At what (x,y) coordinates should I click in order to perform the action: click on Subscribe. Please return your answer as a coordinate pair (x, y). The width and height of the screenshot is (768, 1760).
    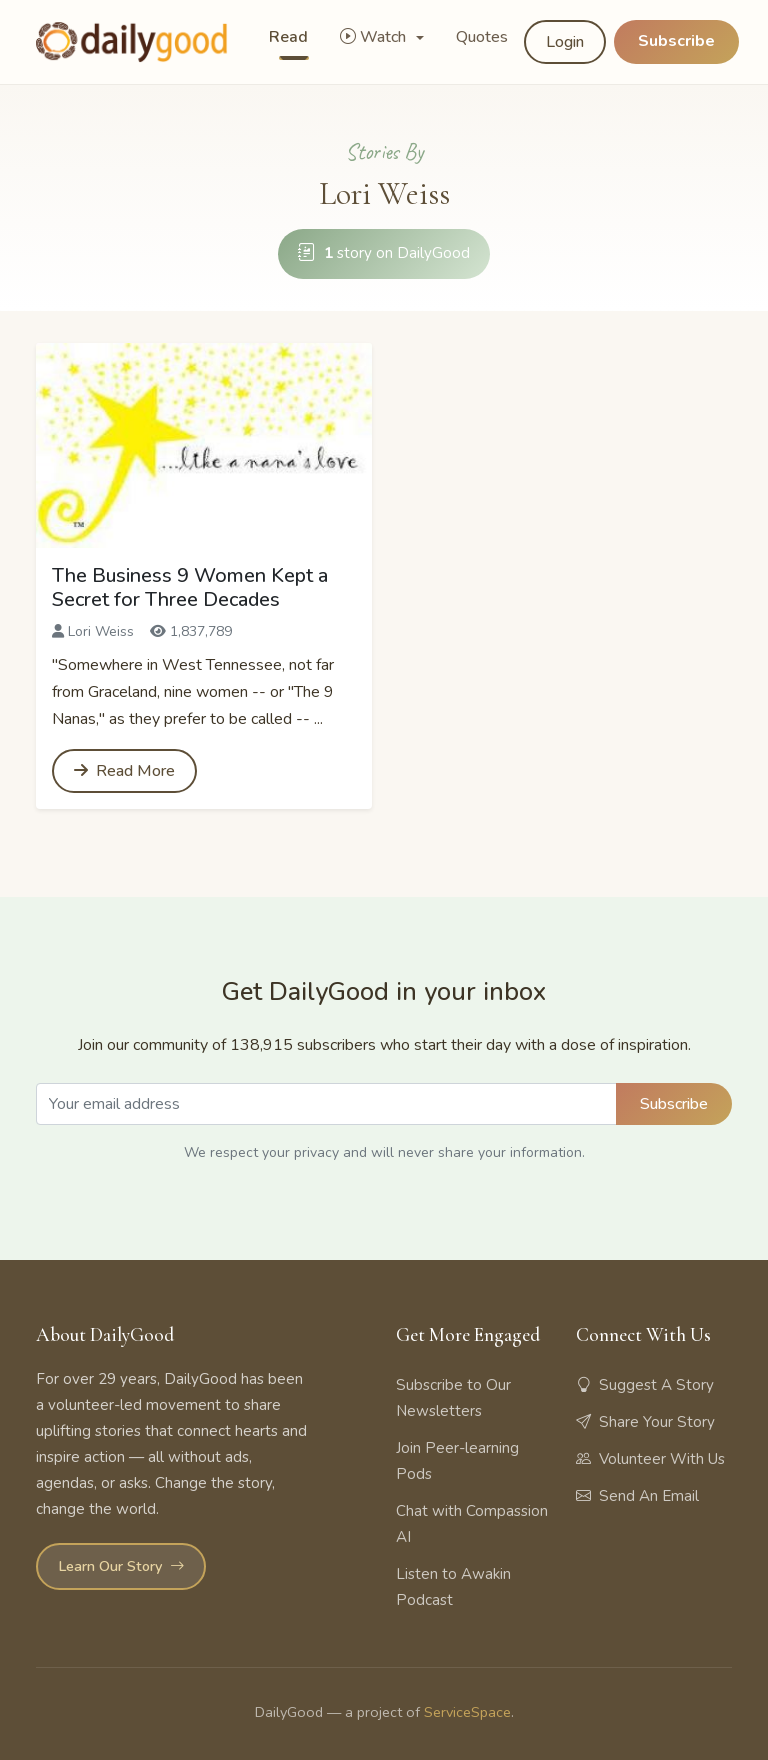
    Looking at the image, I should click on (676, 41).